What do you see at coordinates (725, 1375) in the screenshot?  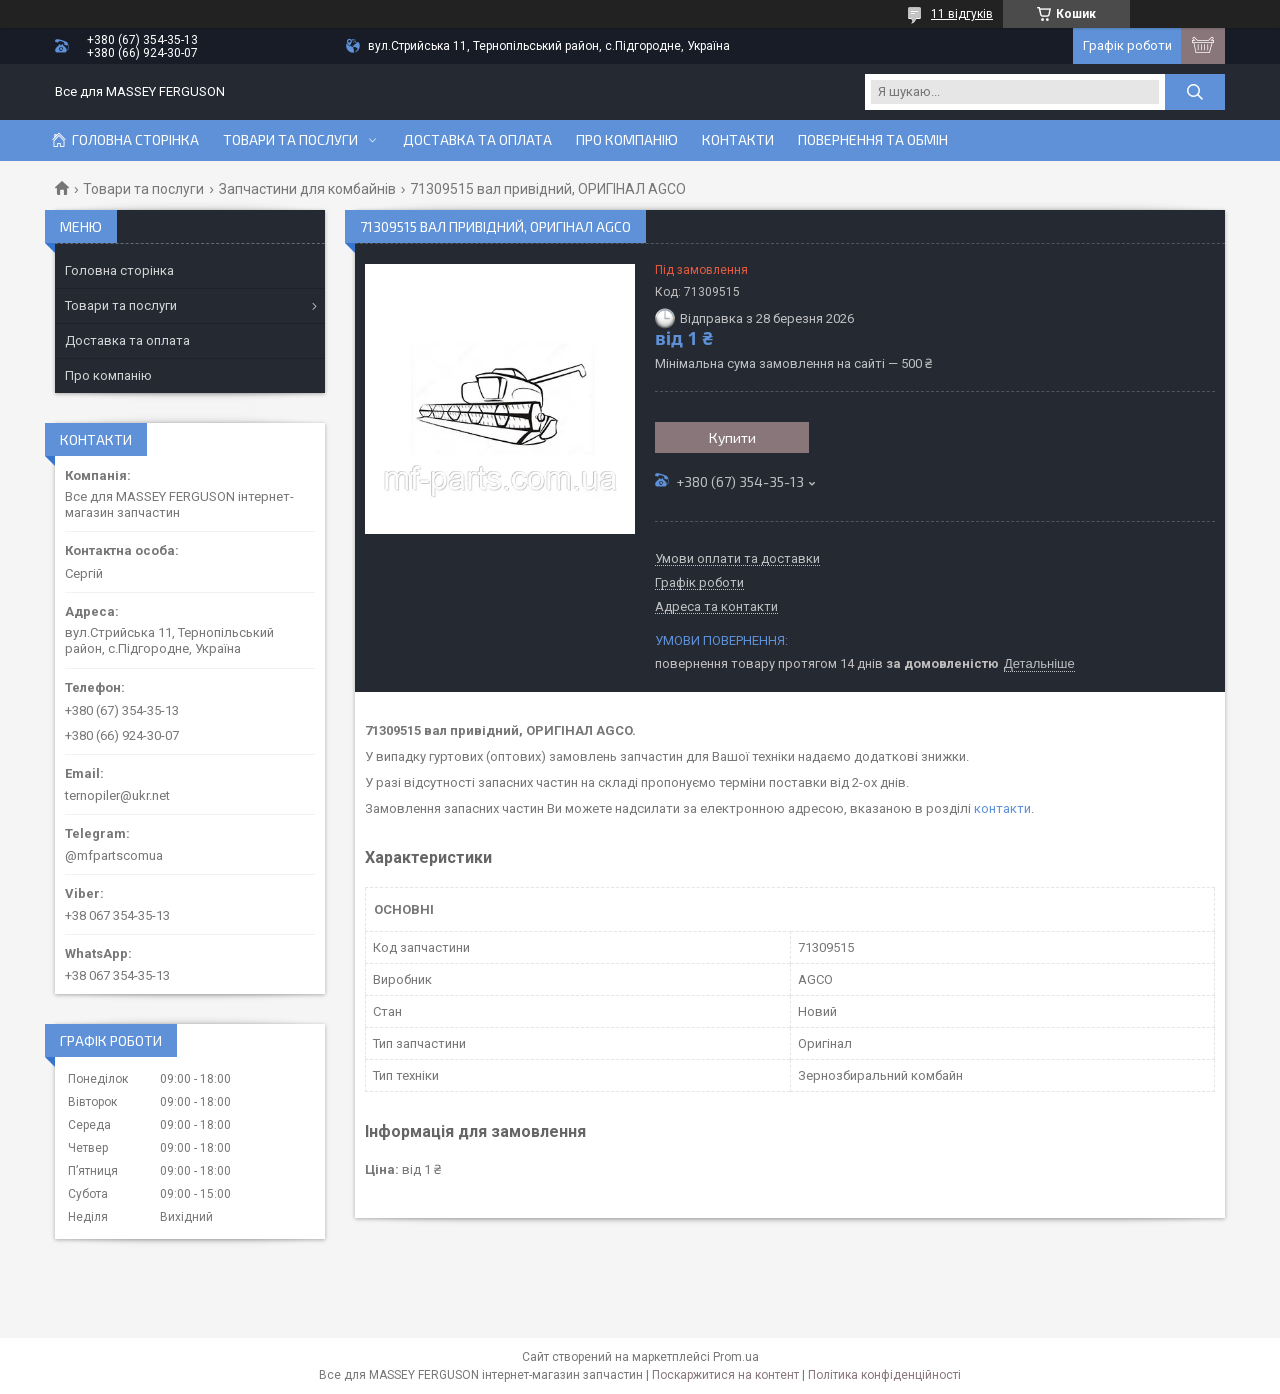 I see `Поскаржитися на контент` at bounding box center [725, 1375].